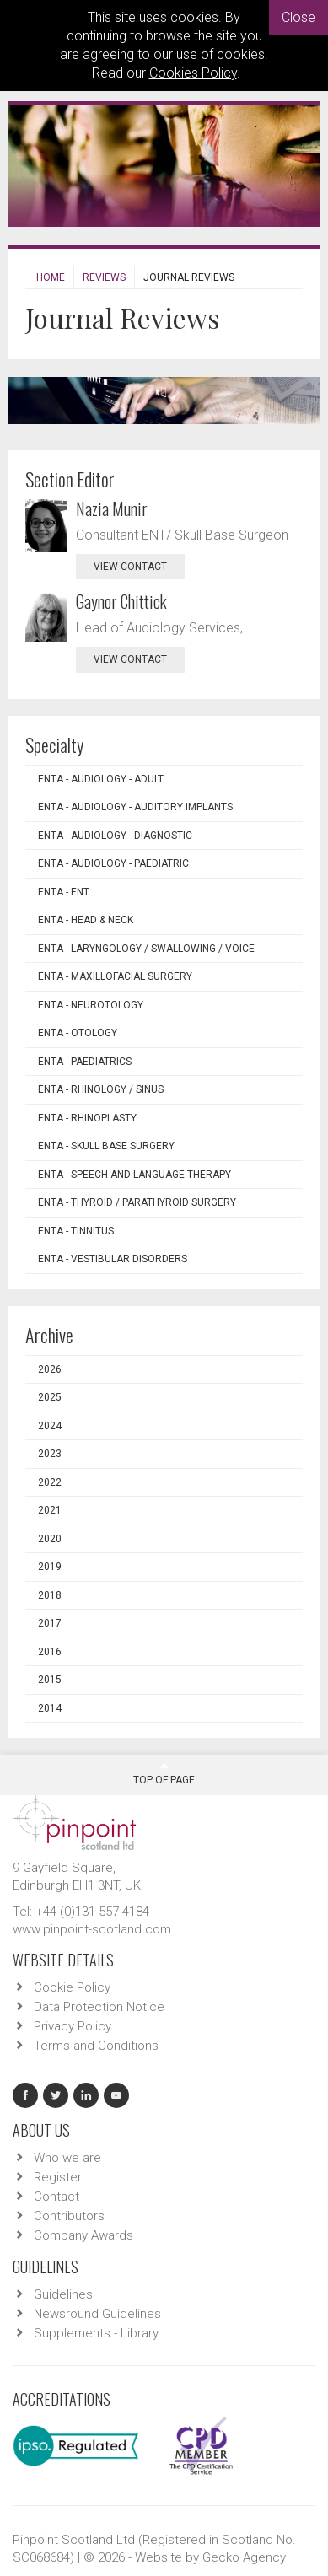  What do you see at coordinates (50, 1652) in the screenshot?
I see `2016` at bounding box center [50, 1652].